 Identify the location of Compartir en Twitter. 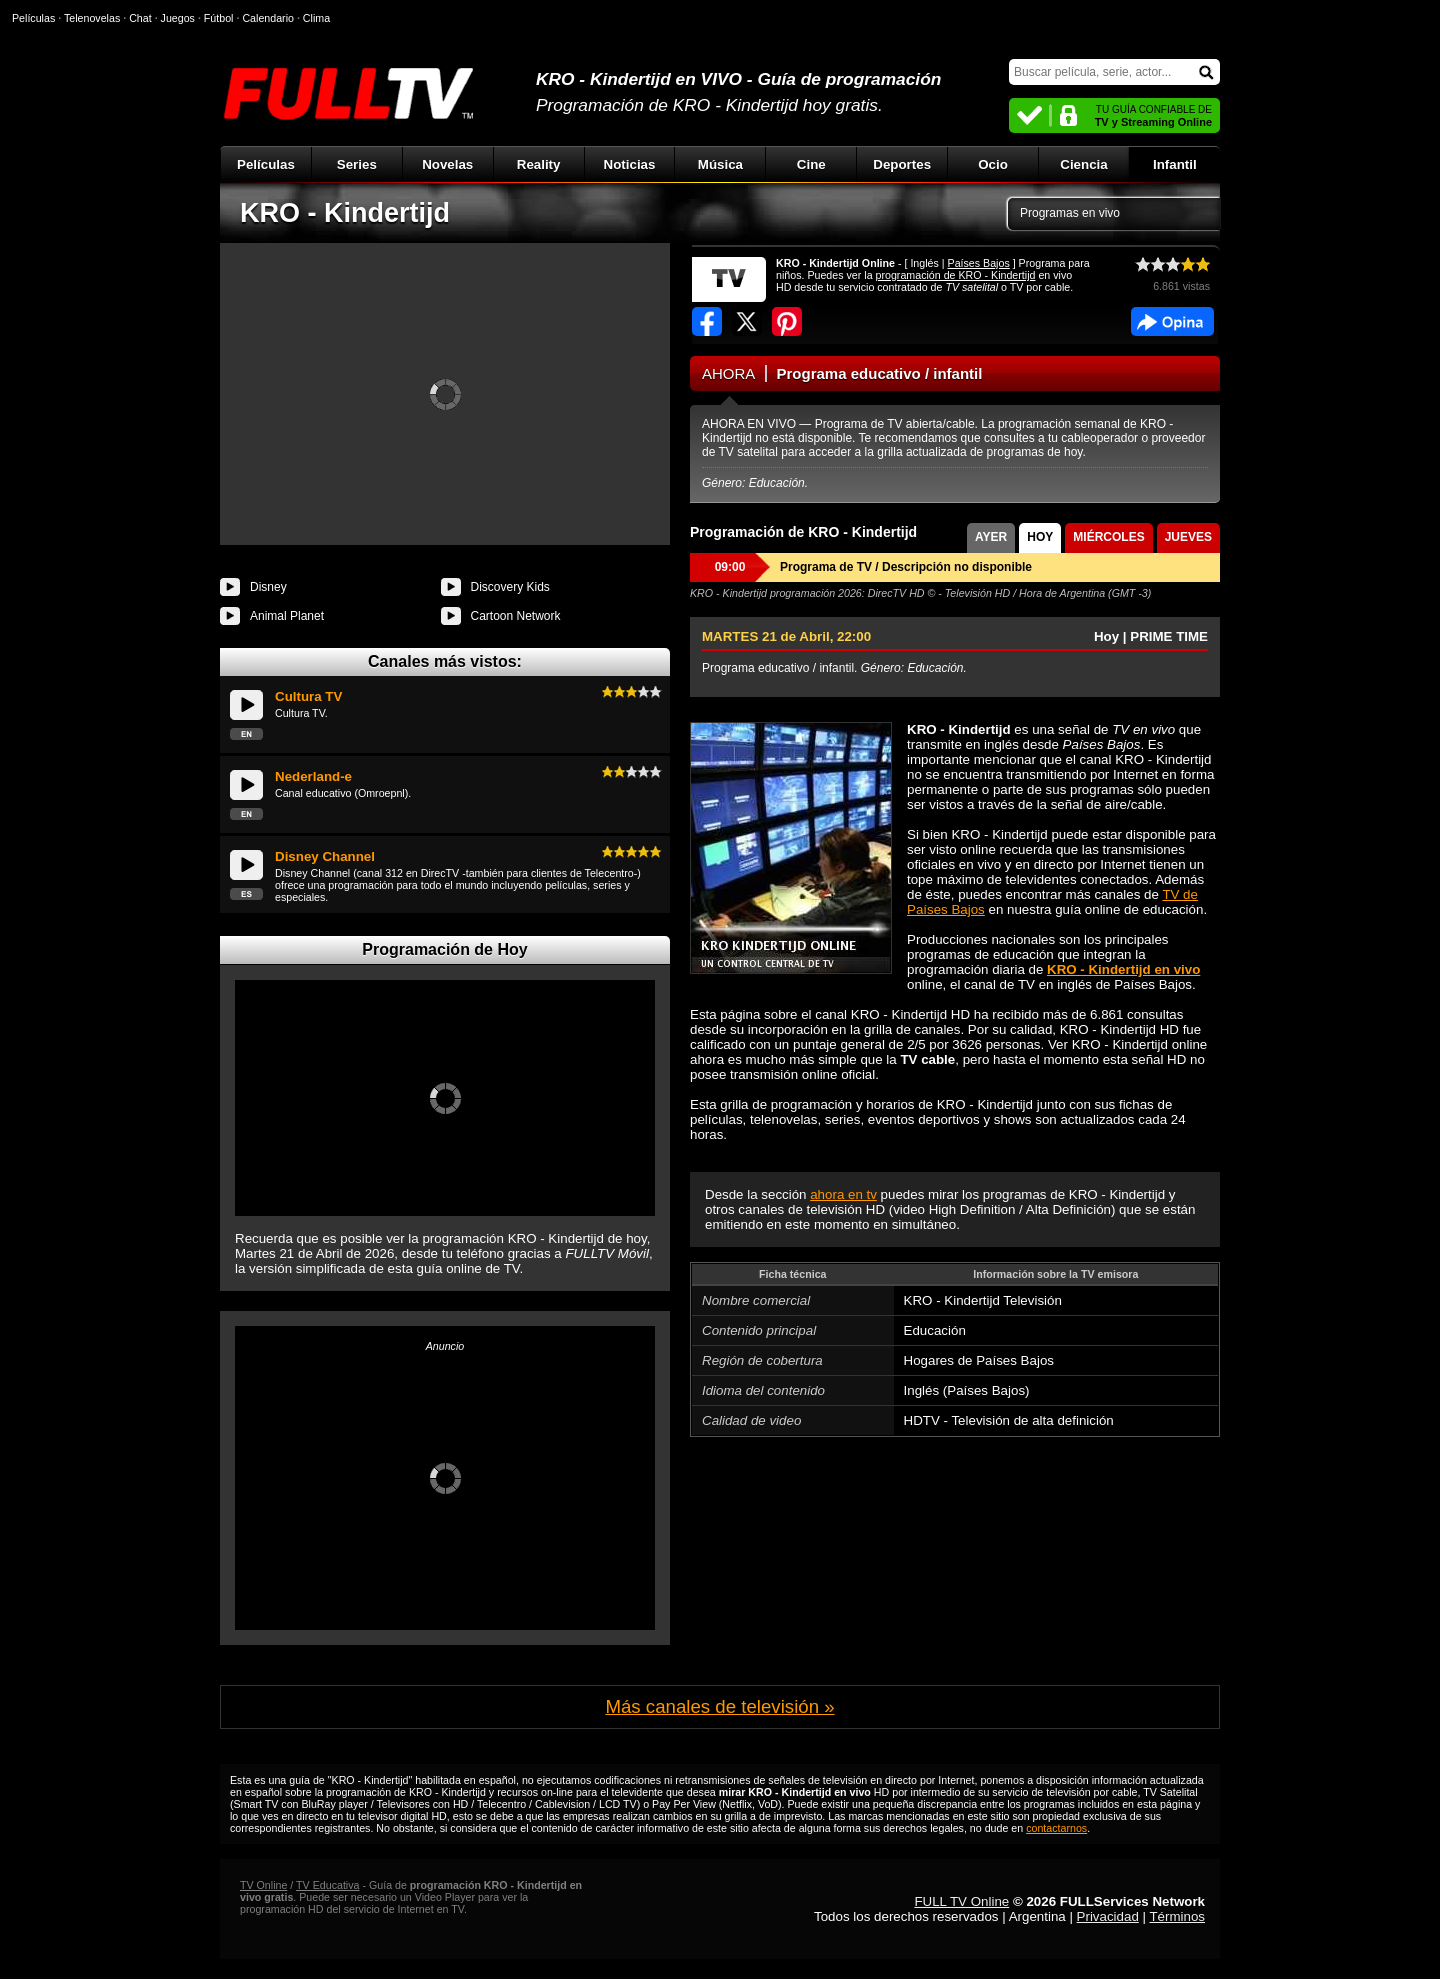
(747, 321).